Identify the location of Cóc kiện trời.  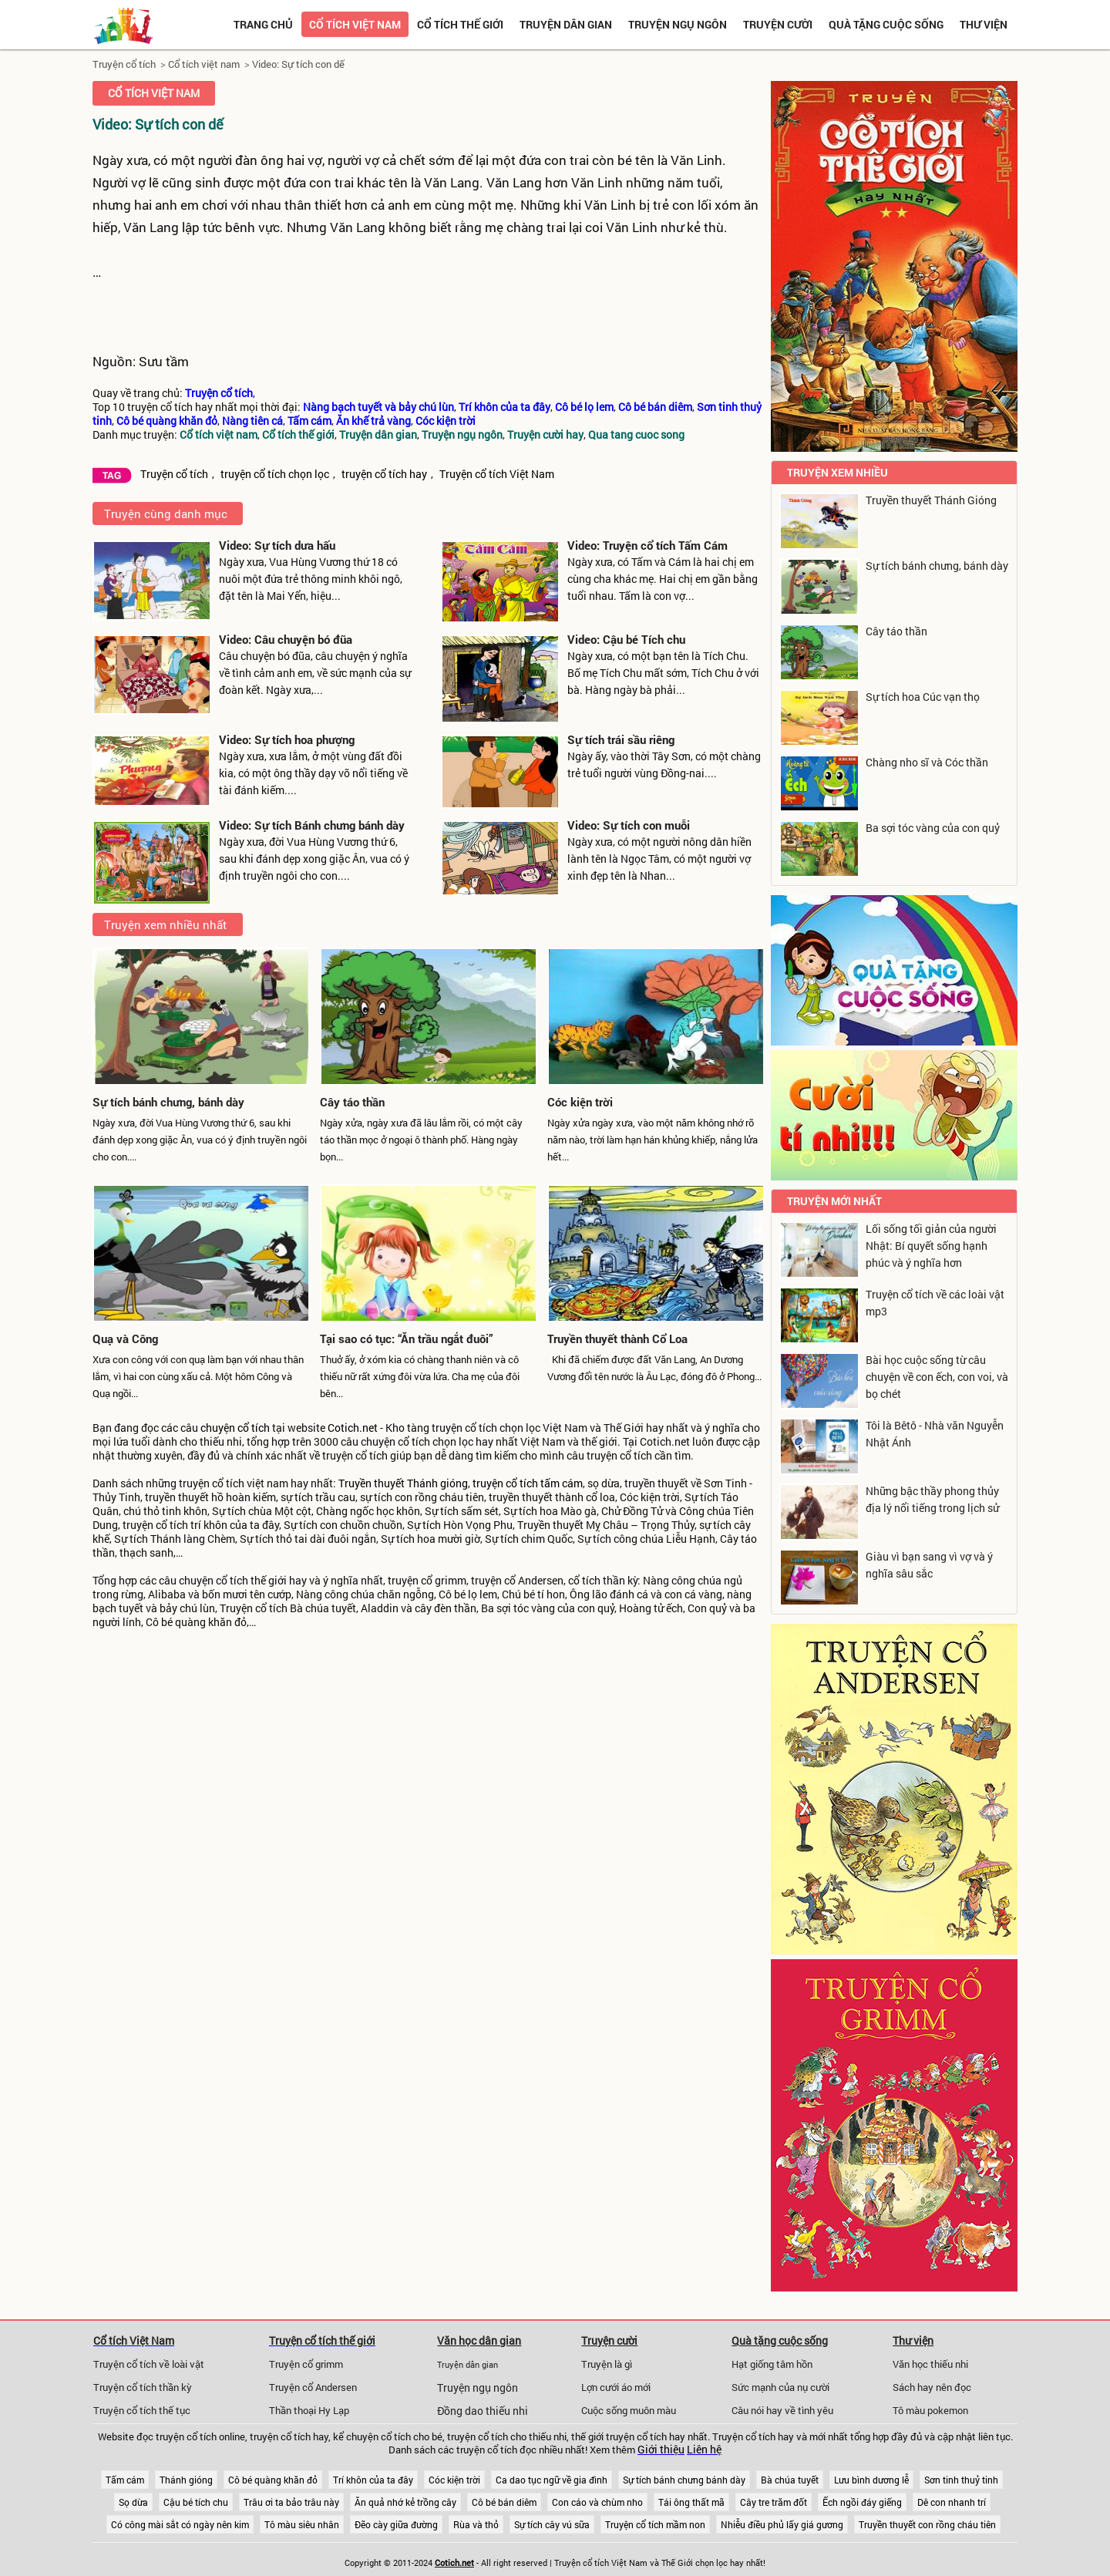
(580, 1102).